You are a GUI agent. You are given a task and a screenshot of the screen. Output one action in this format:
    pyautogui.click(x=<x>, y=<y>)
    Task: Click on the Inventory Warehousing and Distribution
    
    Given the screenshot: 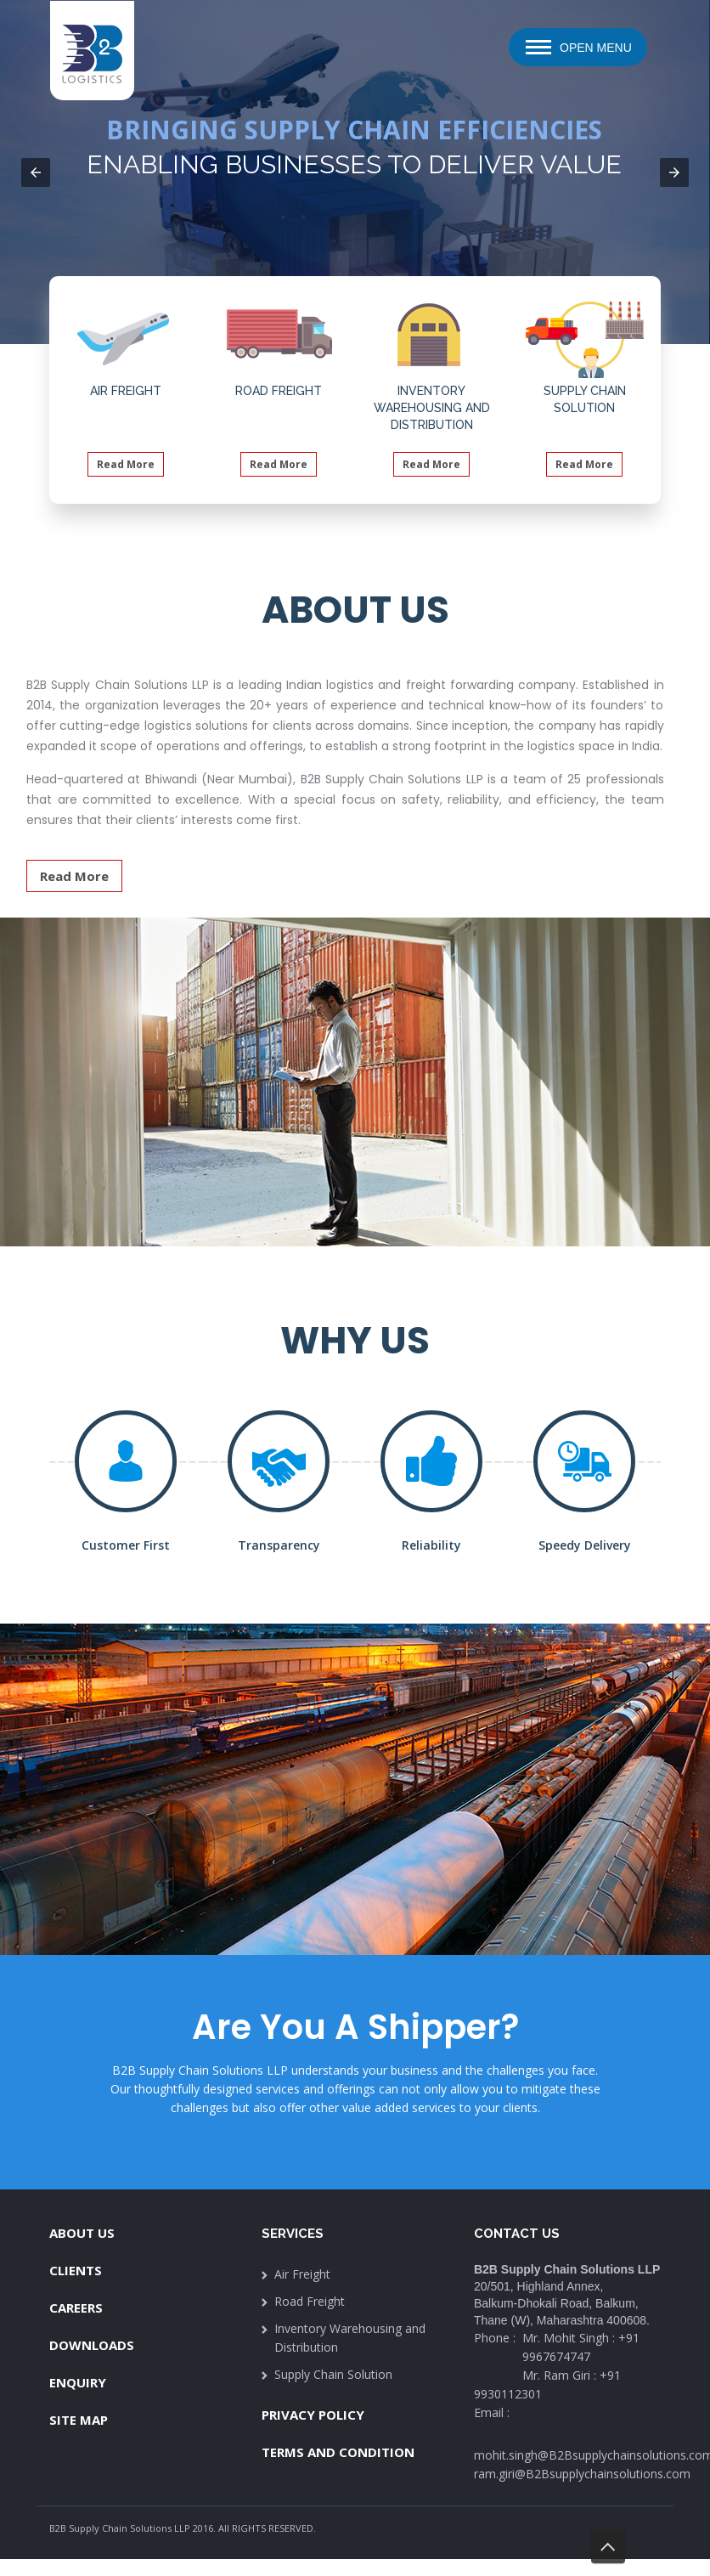 What is the action you would take?
    pyautogui.click(x=349, y=2337)
    